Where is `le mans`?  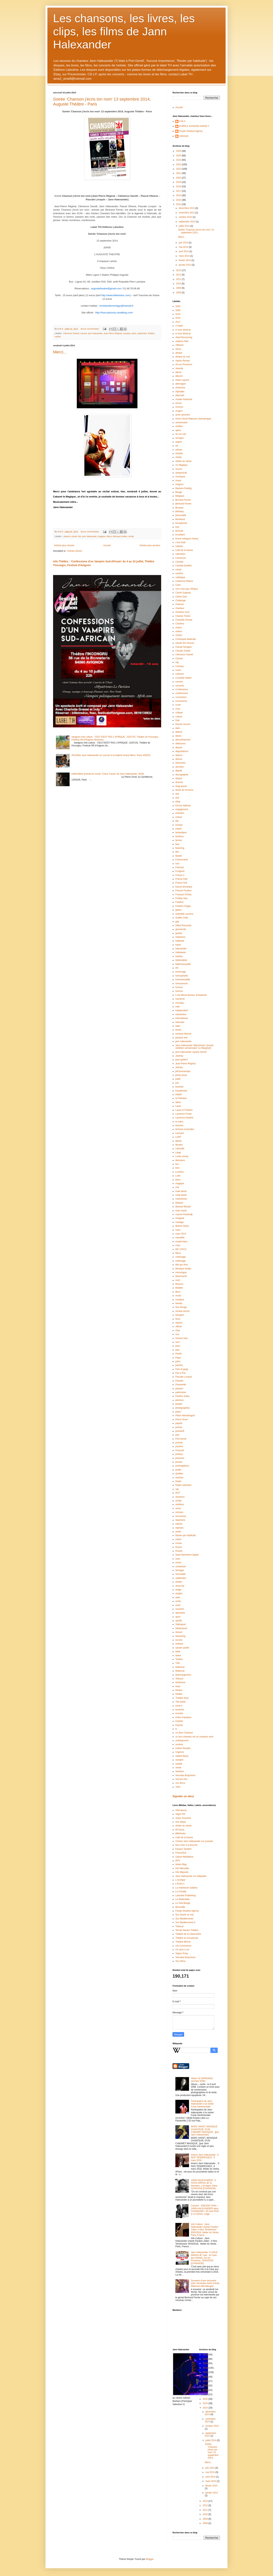
le mans is located at coordinates (179, 1121).